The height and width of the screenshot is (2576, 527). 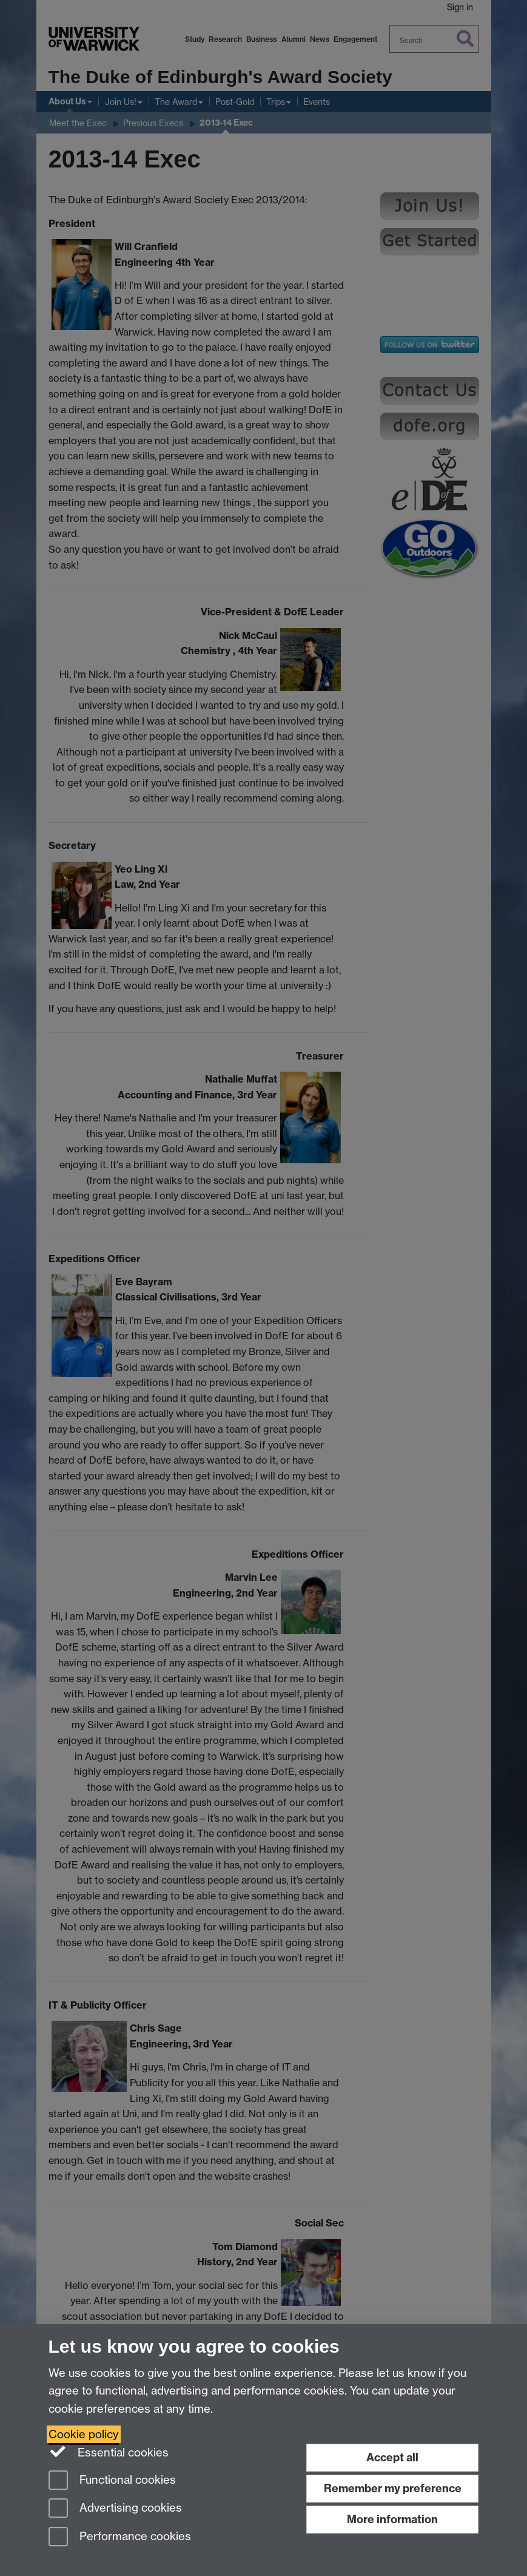 I want to click on Cookie policy, so click(x=84, y=2434).